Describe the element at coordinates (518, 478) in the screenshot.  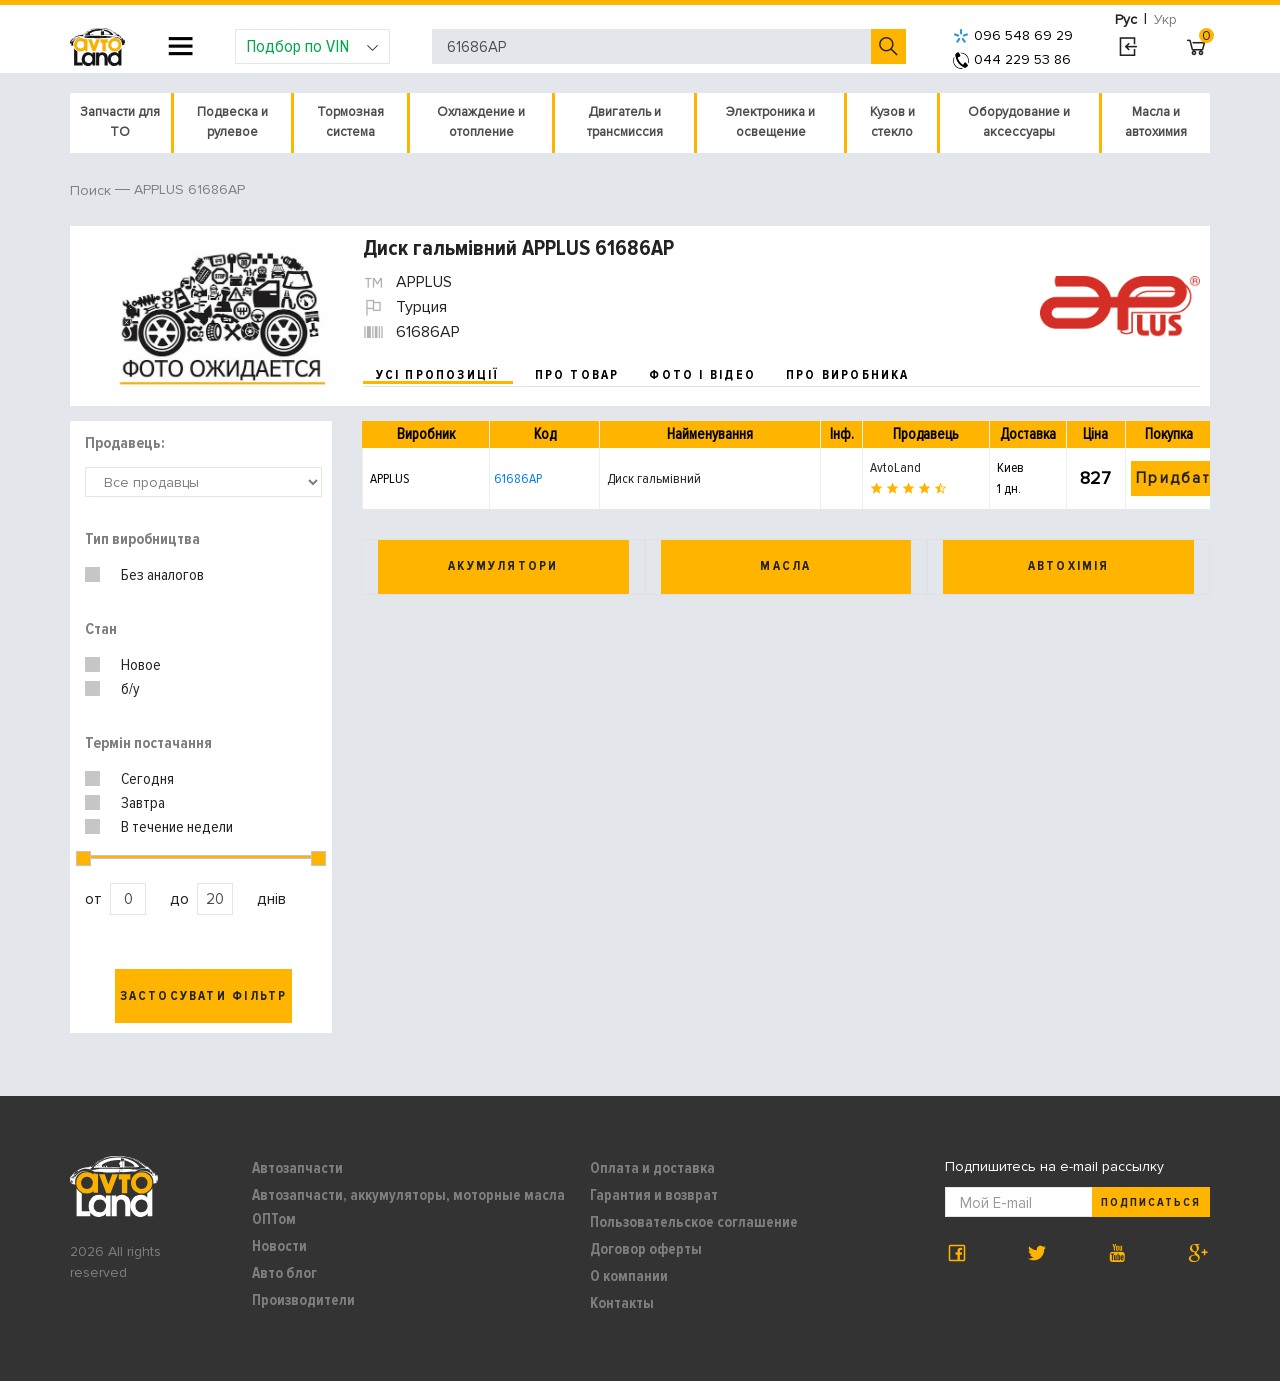
I see `61686AP` at that location.